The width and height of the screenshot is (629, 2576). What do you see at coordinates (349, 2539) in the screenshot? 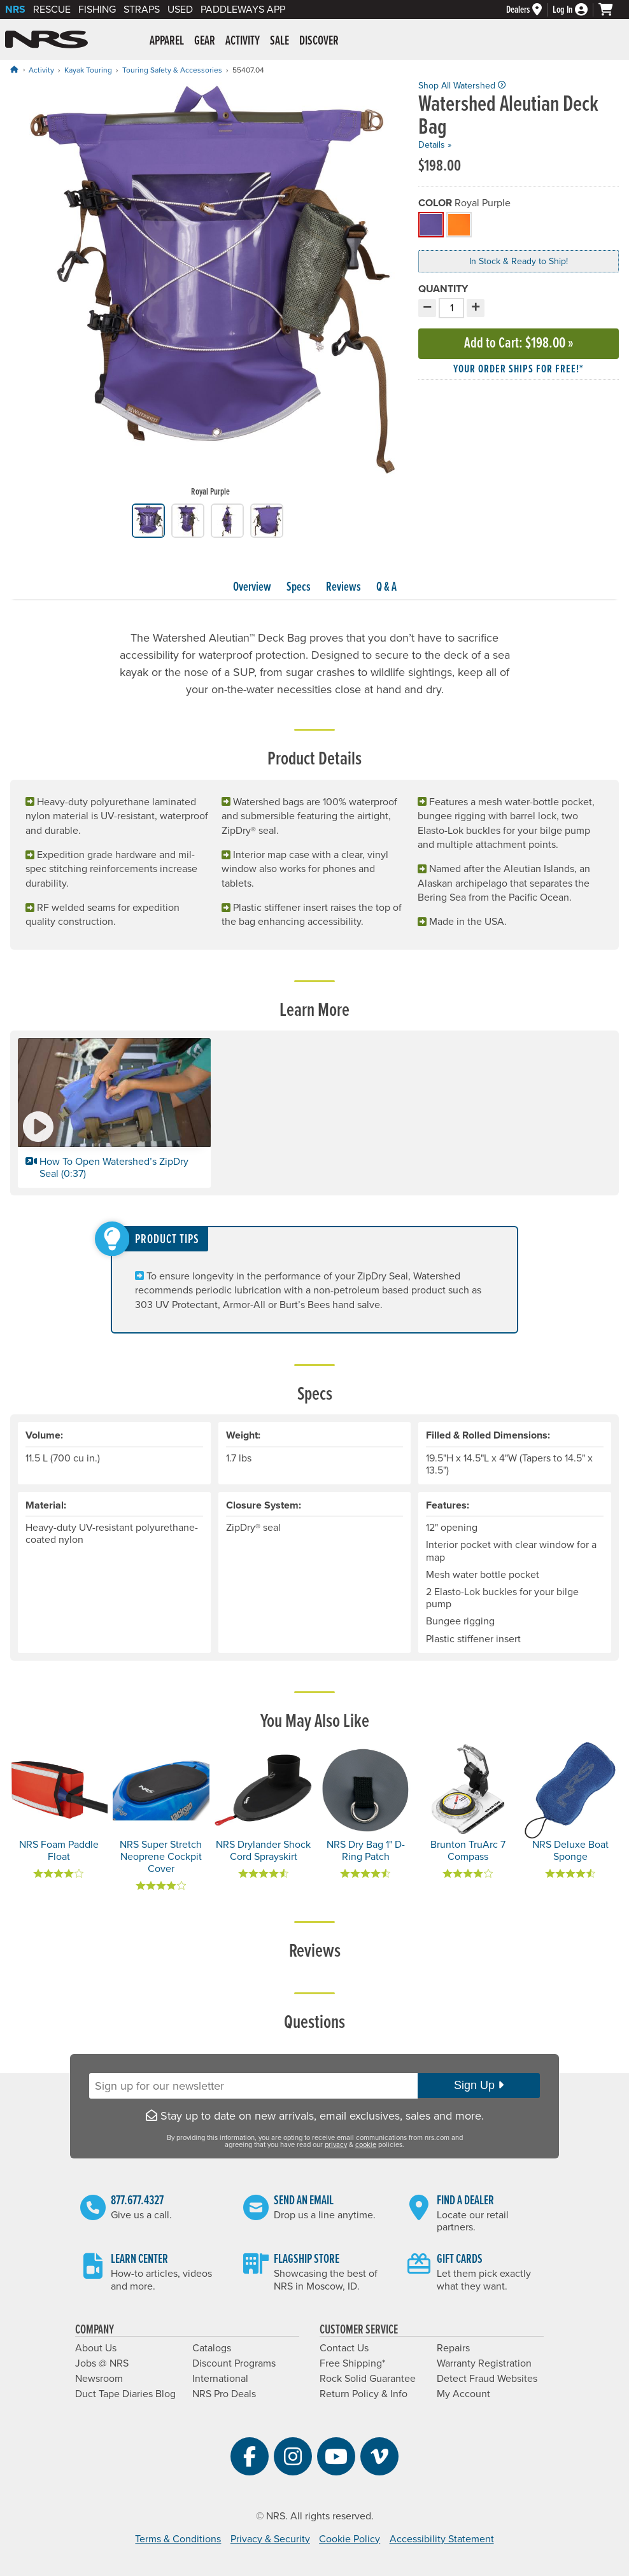
I see `Cookie Policy` at bounding box center [349, 2539].